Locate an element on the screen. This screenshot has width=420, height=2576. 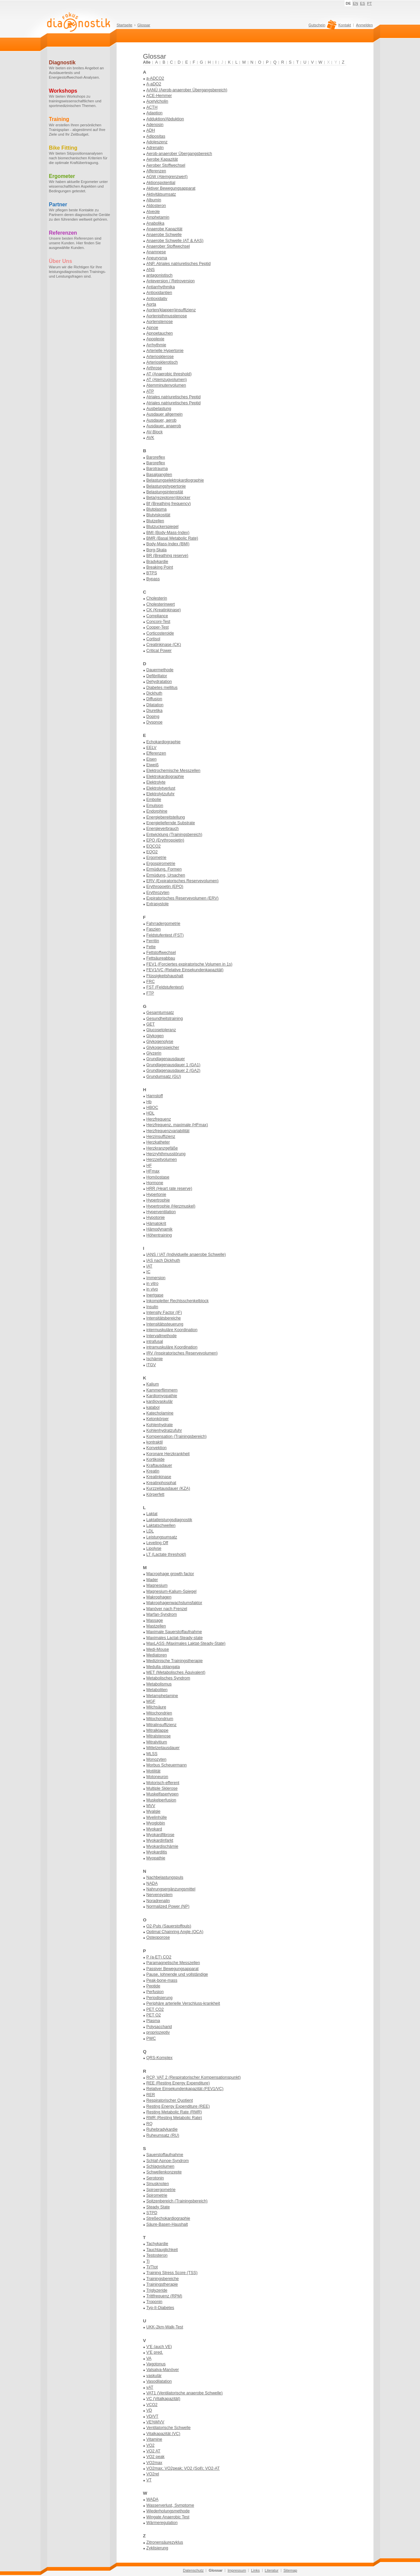
Belastungselektrokardiographie is located at coordinates (175, 480).